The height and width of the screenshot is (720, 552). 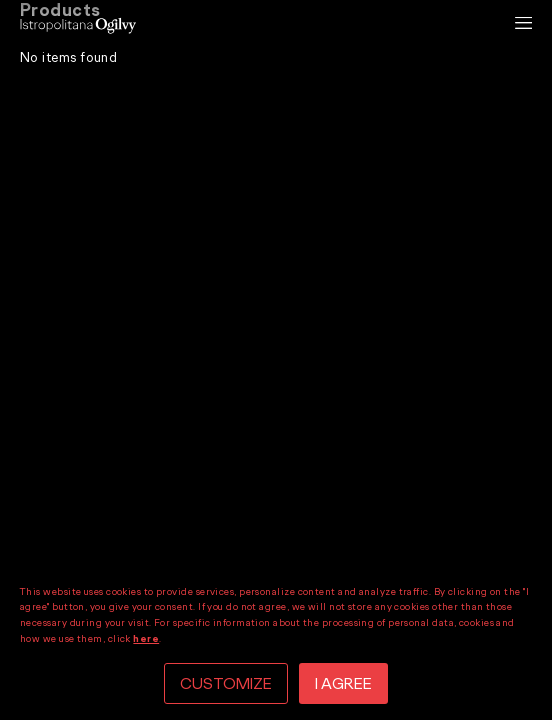 What do you see at coordinates (146, 638) in the screenshot?
I see `here` at bounding box center [146, 638].